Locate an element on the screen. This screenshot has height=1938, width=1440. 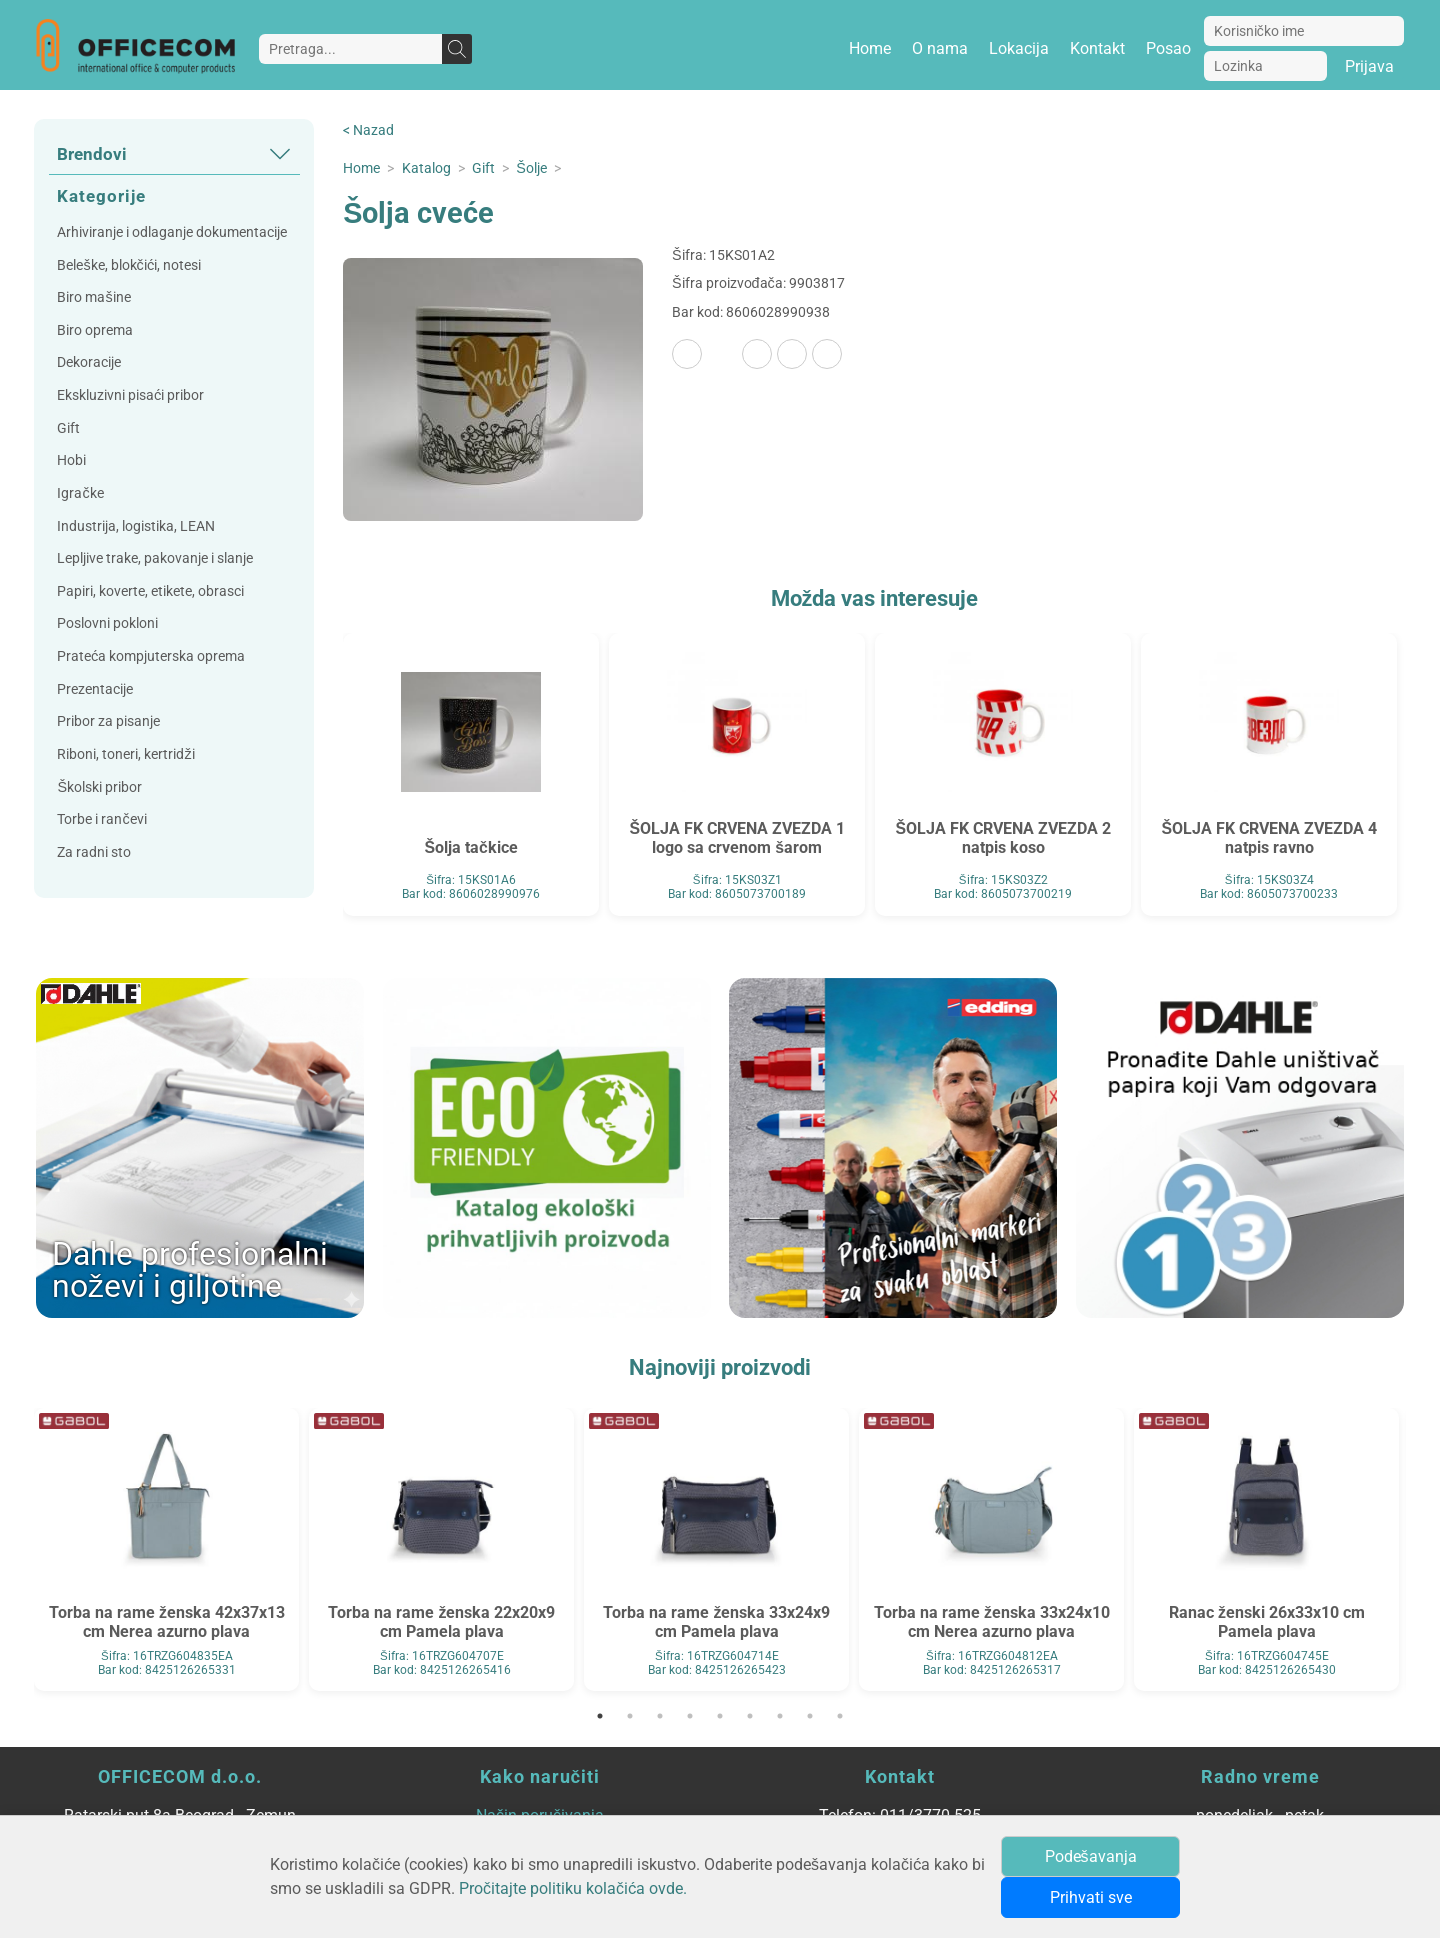
Home is located at coordinates (870, 48).